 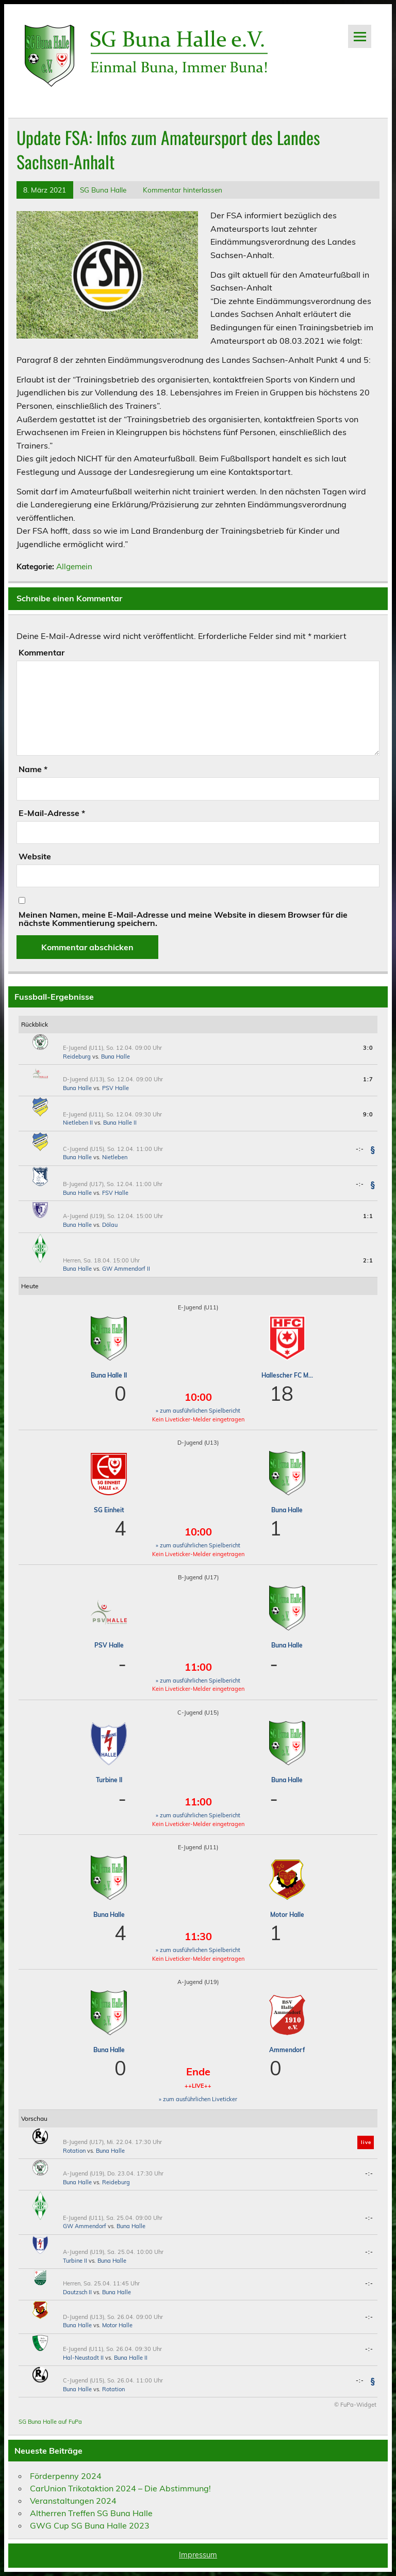 I want to click on Name, so click(x=33, y=769).